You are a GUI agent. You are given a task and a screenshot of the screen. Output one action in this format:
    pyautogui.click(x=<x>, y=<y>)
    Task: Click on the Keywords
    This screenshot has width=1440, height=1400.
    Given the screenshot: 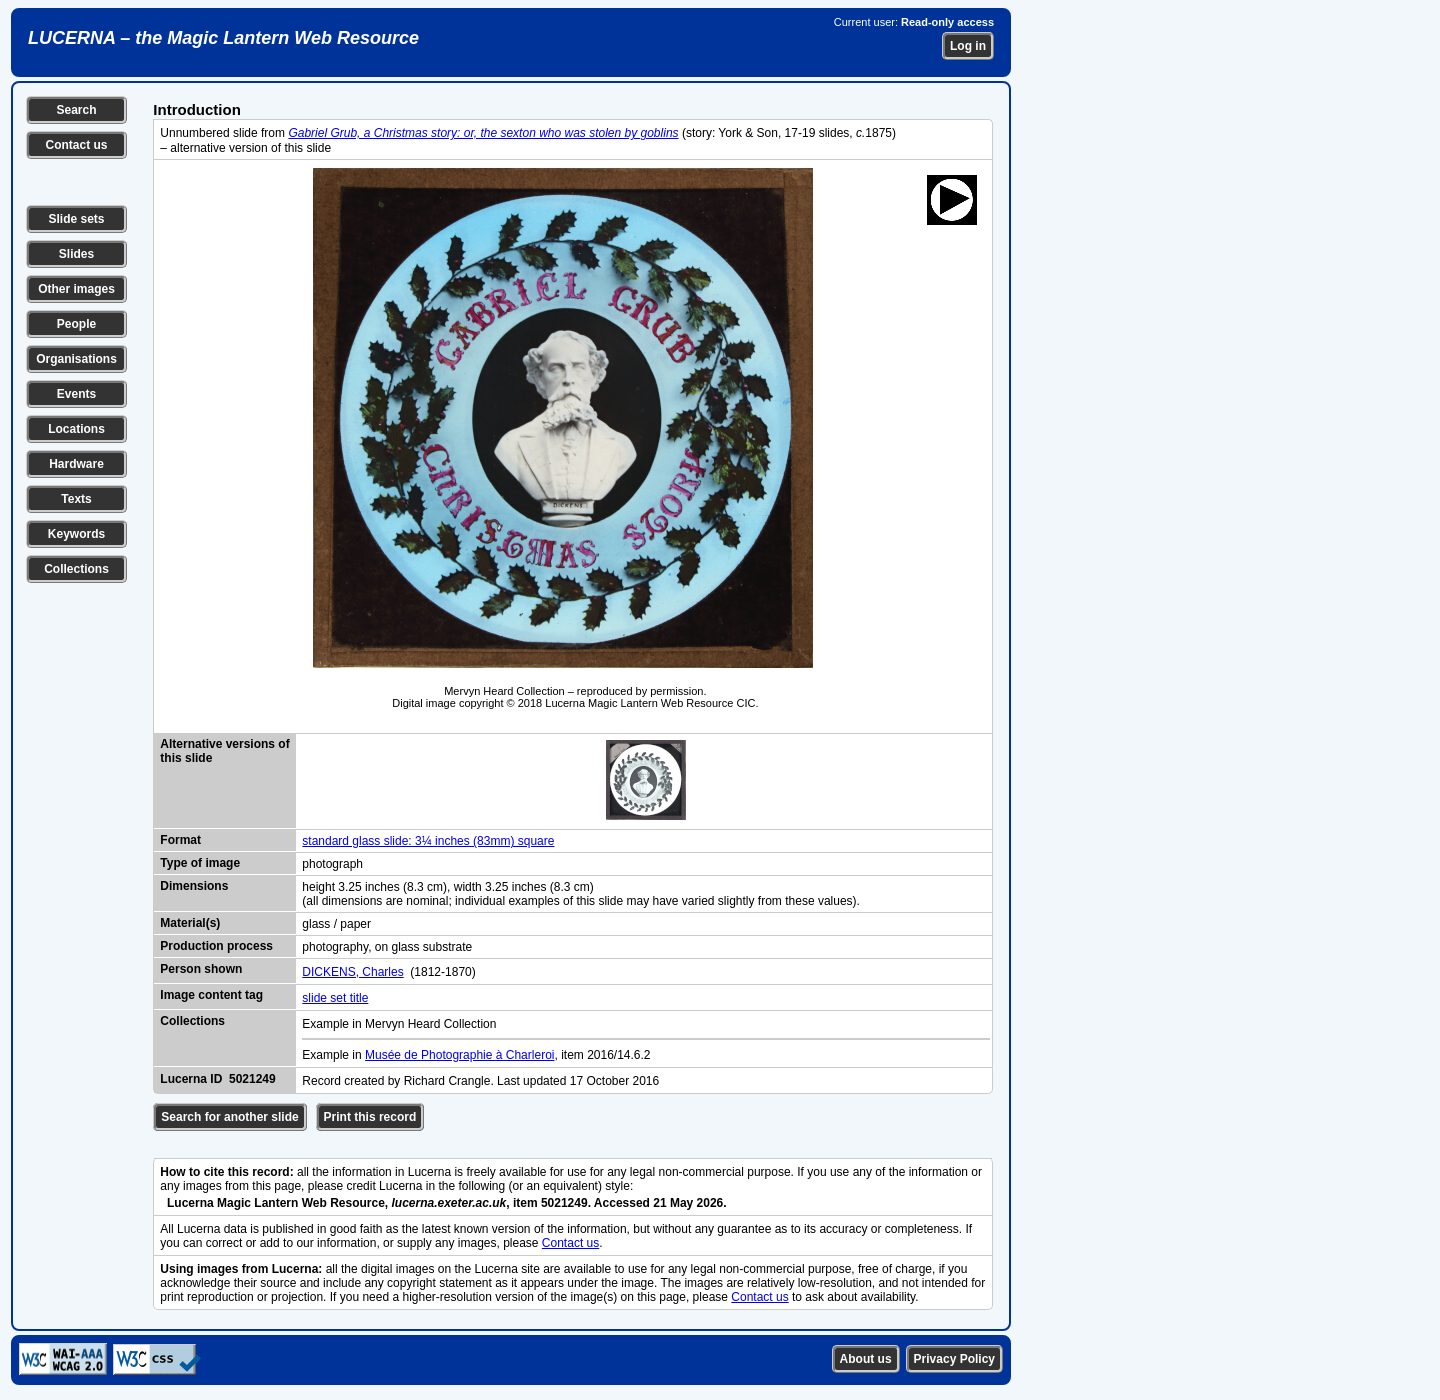 What is the action you would take?
    pyautogui.click(x=76, y=534)
    